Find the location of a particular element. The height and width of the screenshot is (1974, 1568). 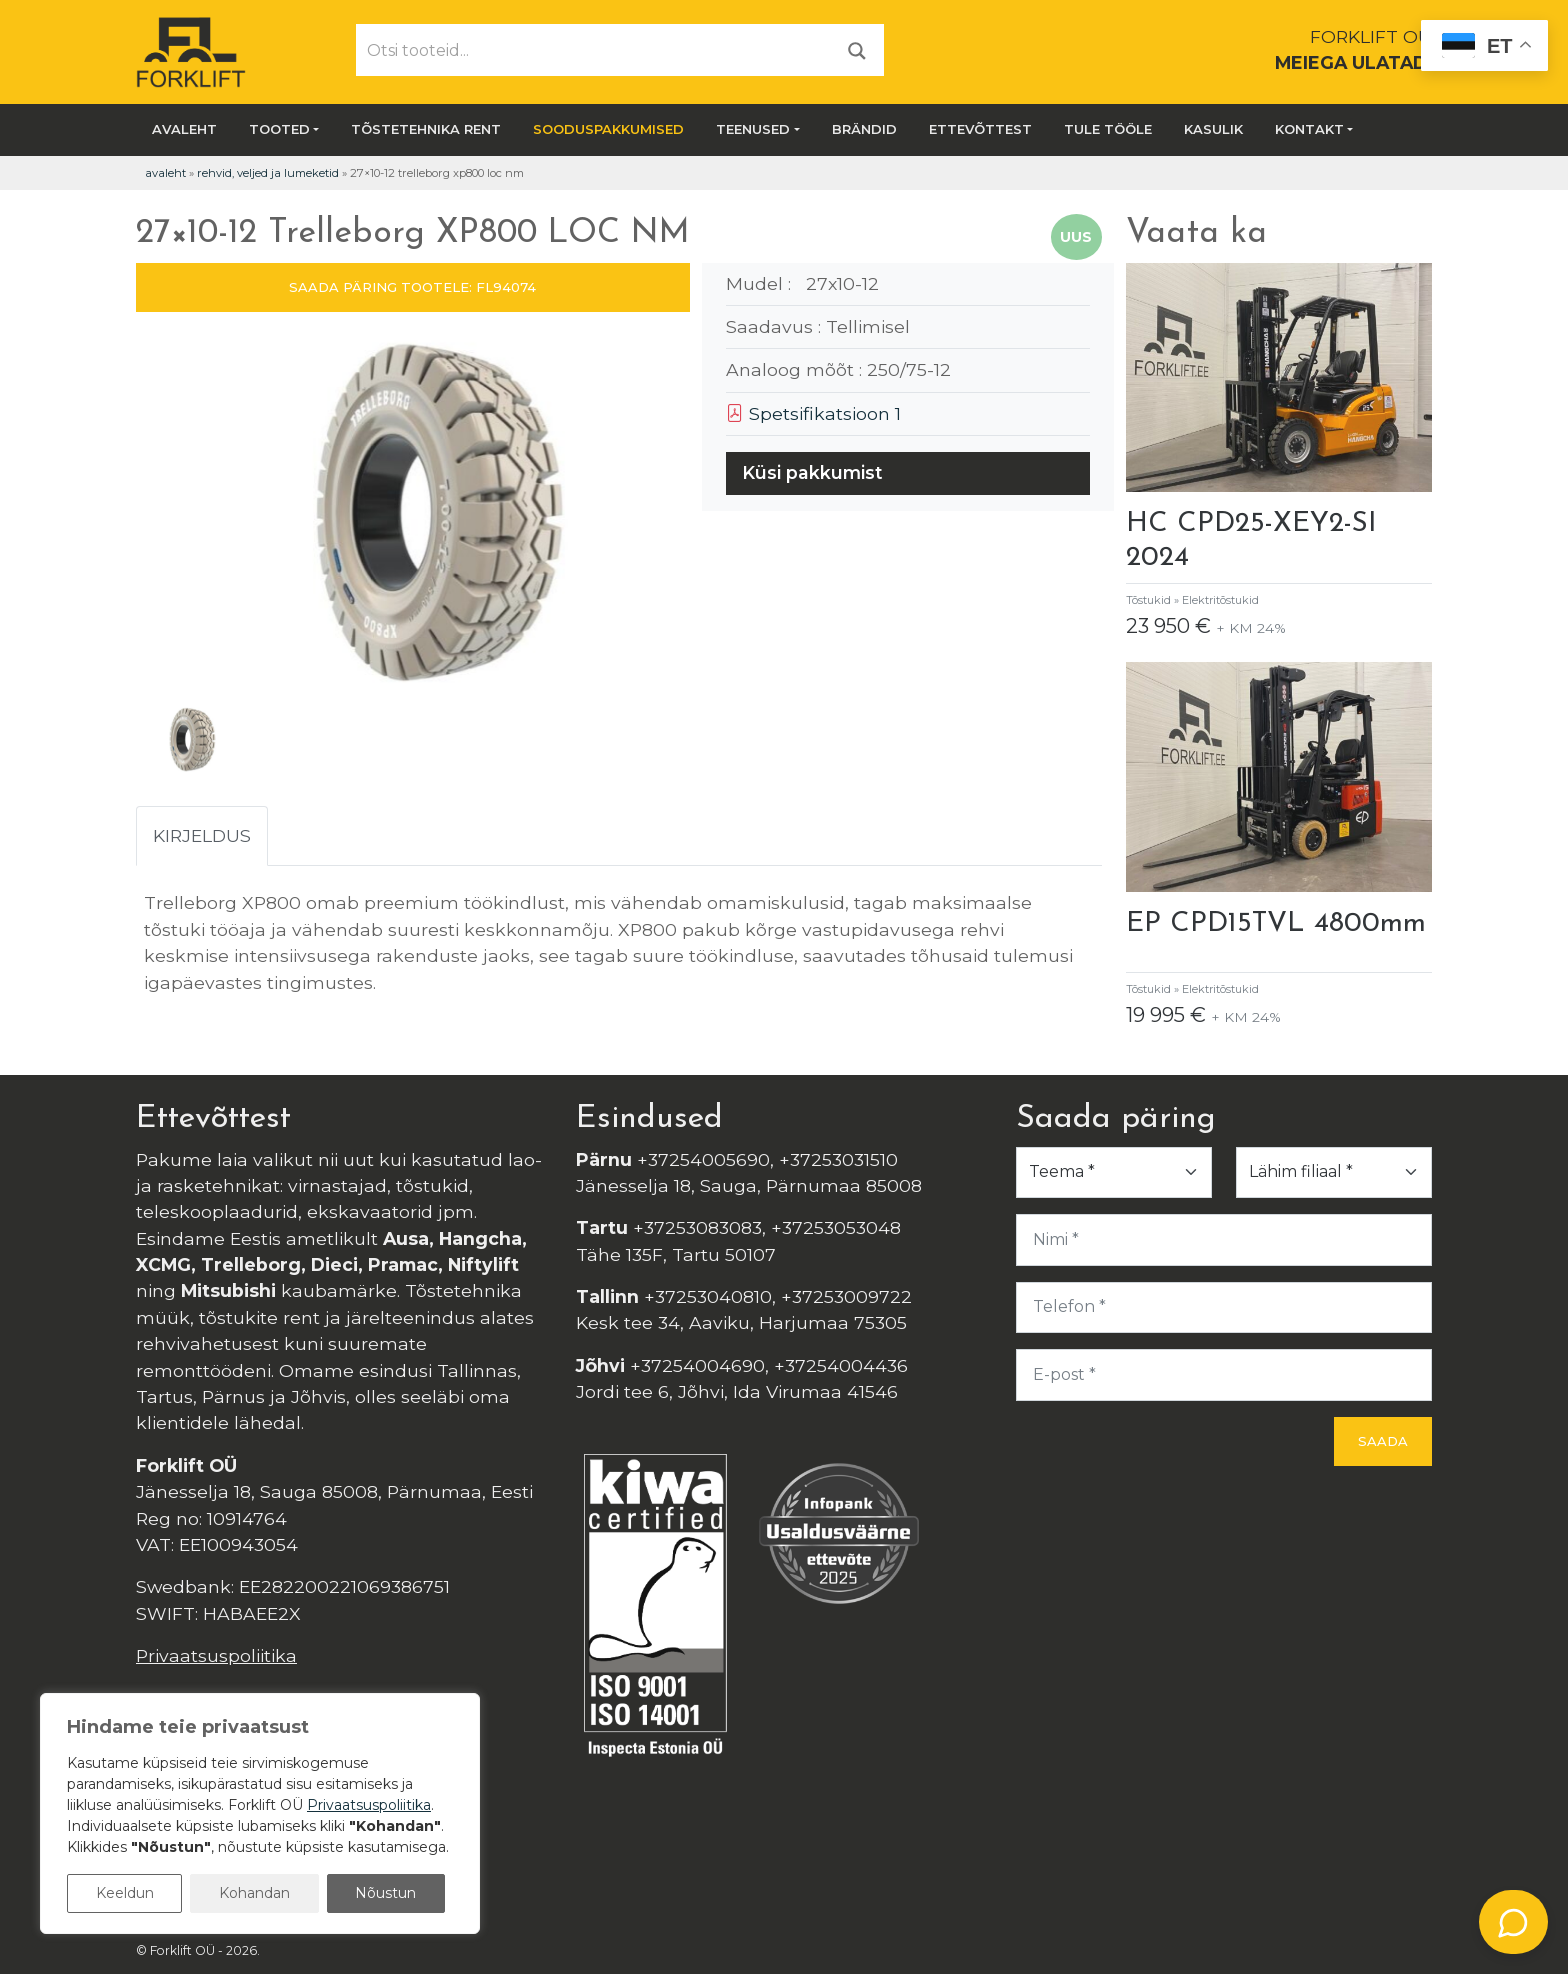

Ettevõttest is located at coordinates (980, 129).